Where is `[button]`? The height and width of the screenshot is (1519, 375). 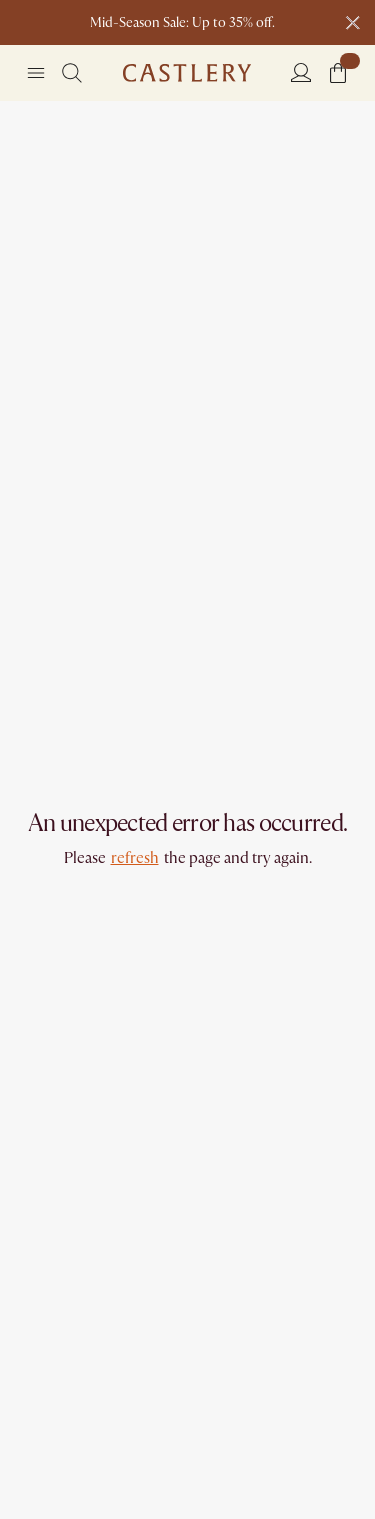 [button] is located at coordinates (338, 73).